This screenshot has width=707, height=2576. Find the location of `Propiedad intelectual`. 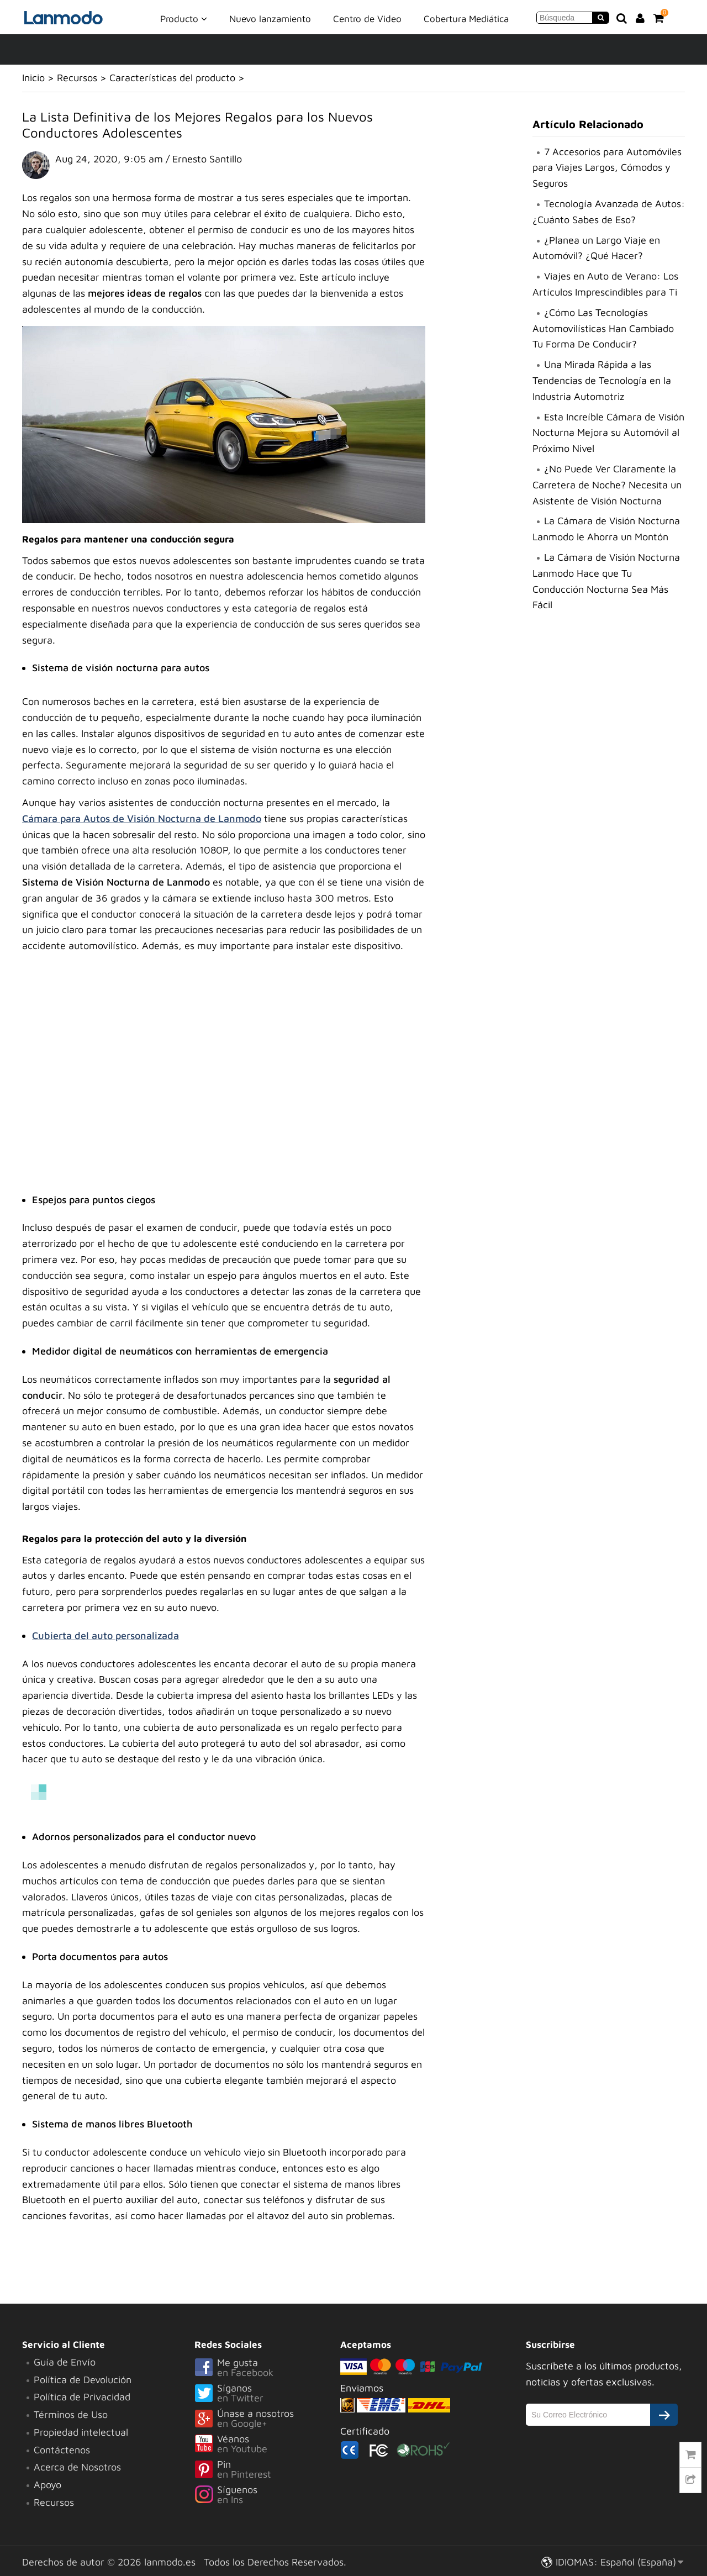

Propiedad intelectual is located at coordinates (81, 2432).